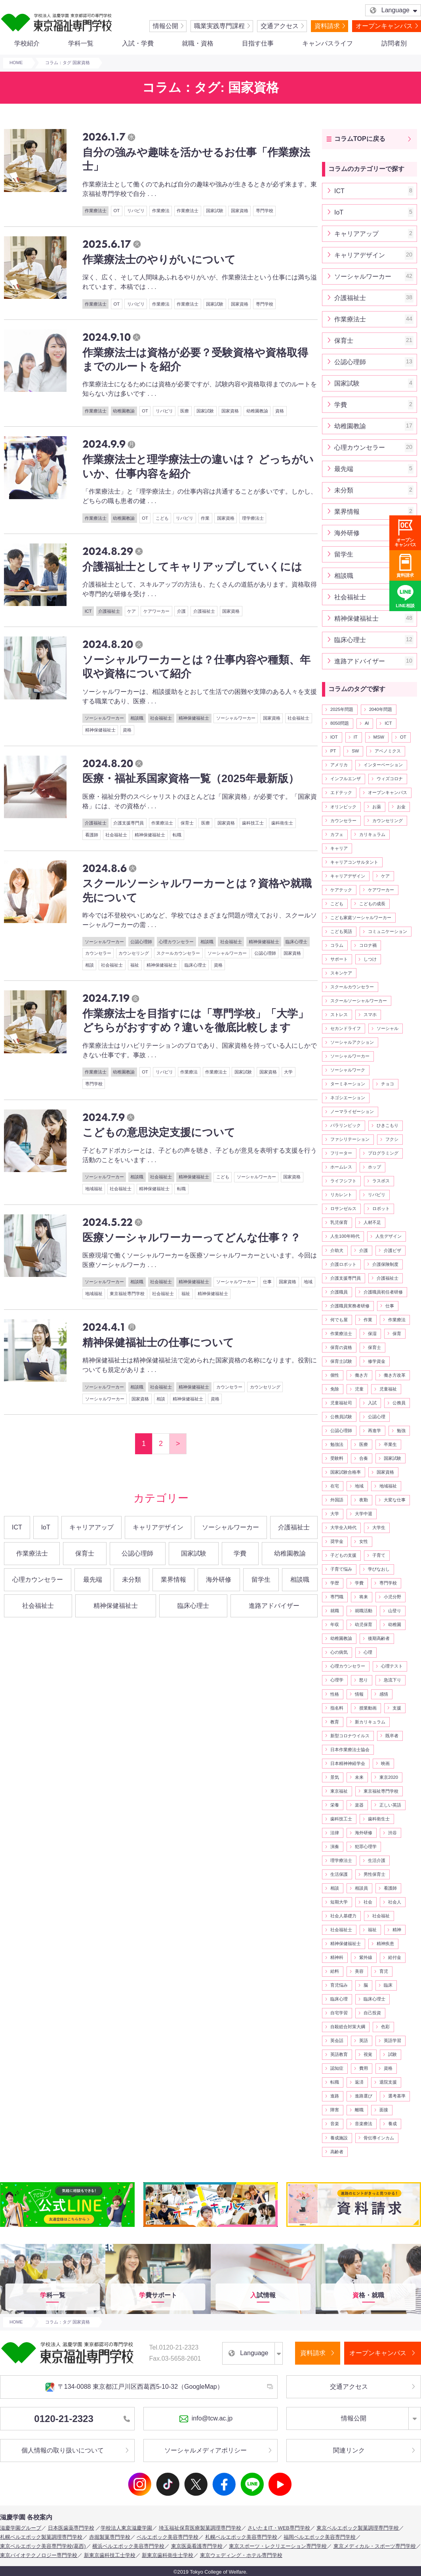  Describe the element at coordinates (253, 823) in the screenshot. I see `歯科技工士` at that location.